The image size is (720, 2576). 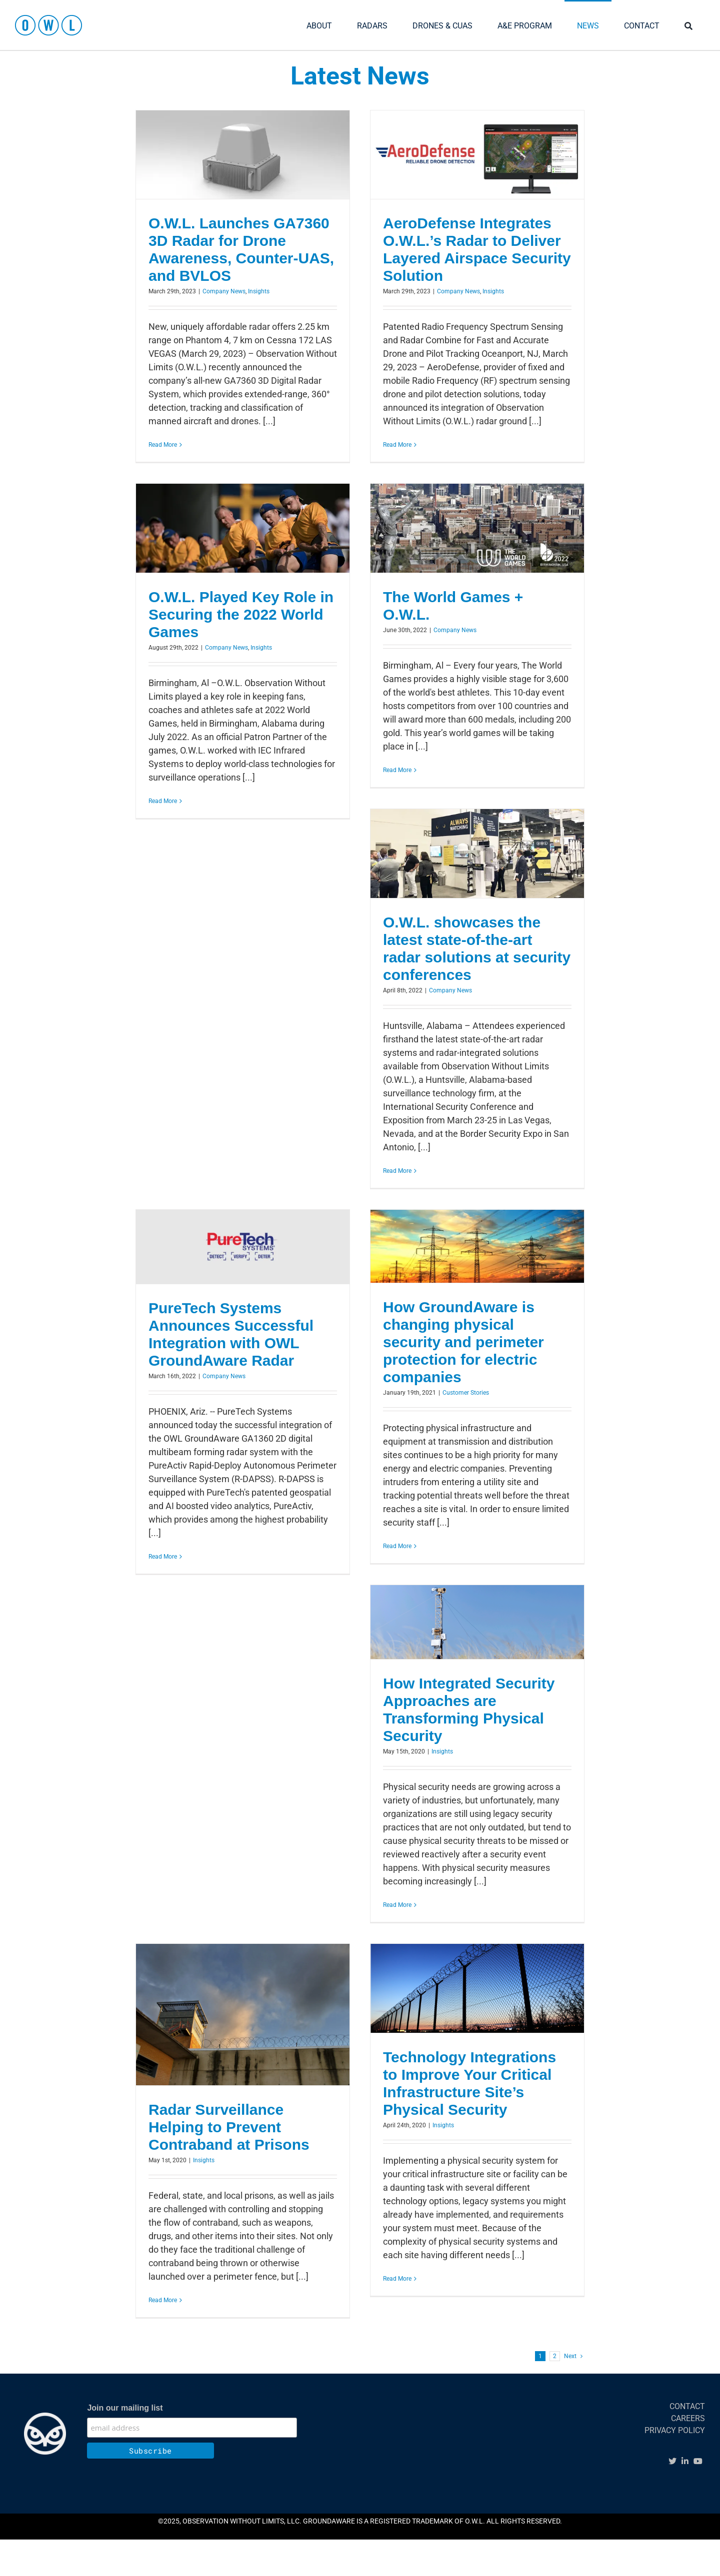 I want to click on How GroundAware is changing physical security and perimeter protection for electric companies, so click(x=463, y=1342).